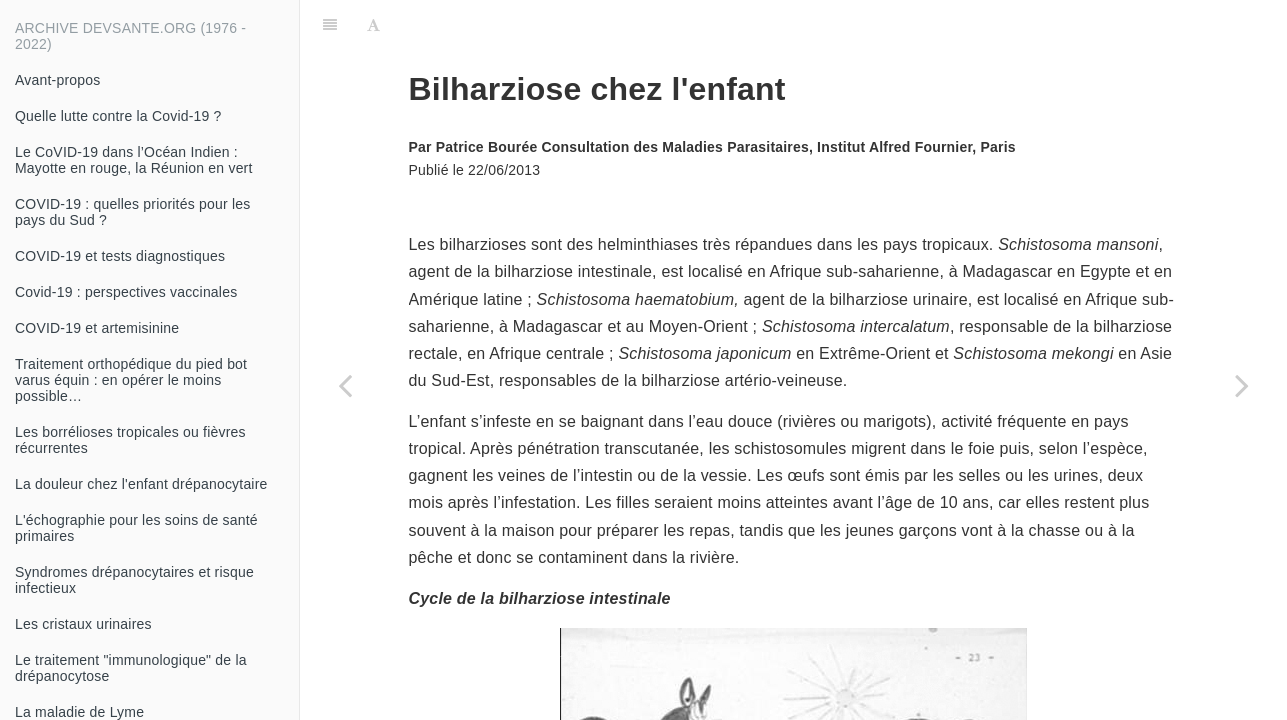 The height and width of the screenshot is (720, 1287). Describe the element at coordinates (126, 292) in the screenshot. I see `Covid-19 : perspectives vaccinales` at that location.